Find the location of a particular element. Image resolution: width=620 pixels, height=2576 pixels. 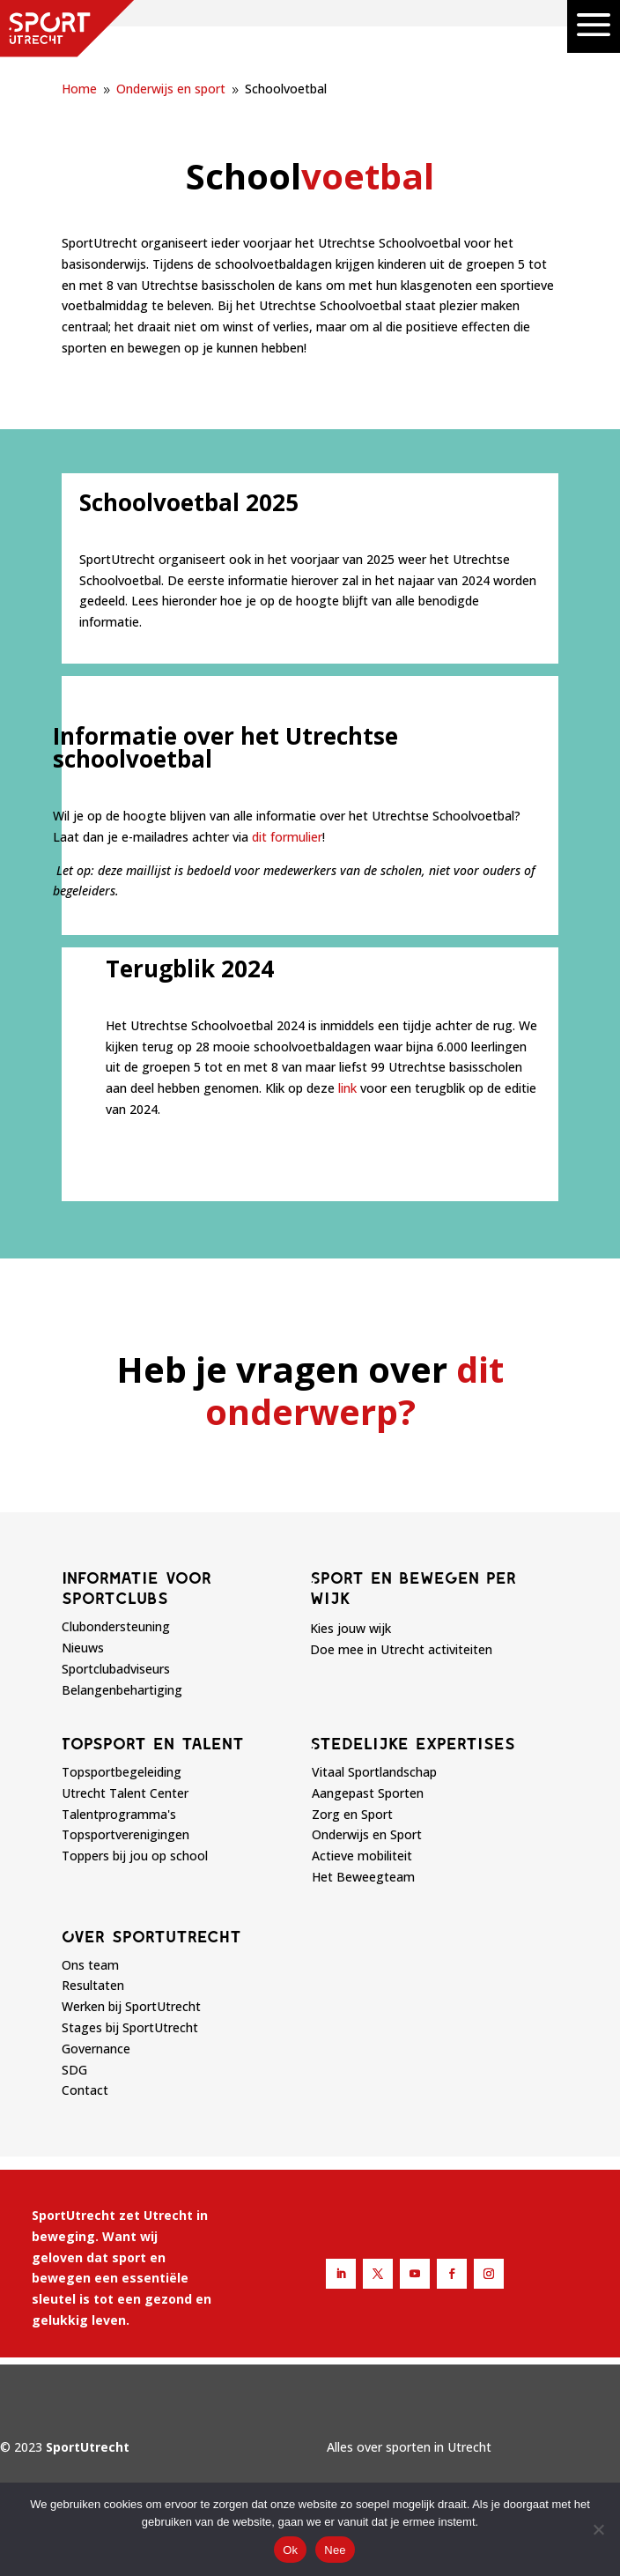

Sportclubadviseurs is located at coordinates (116, 1668).